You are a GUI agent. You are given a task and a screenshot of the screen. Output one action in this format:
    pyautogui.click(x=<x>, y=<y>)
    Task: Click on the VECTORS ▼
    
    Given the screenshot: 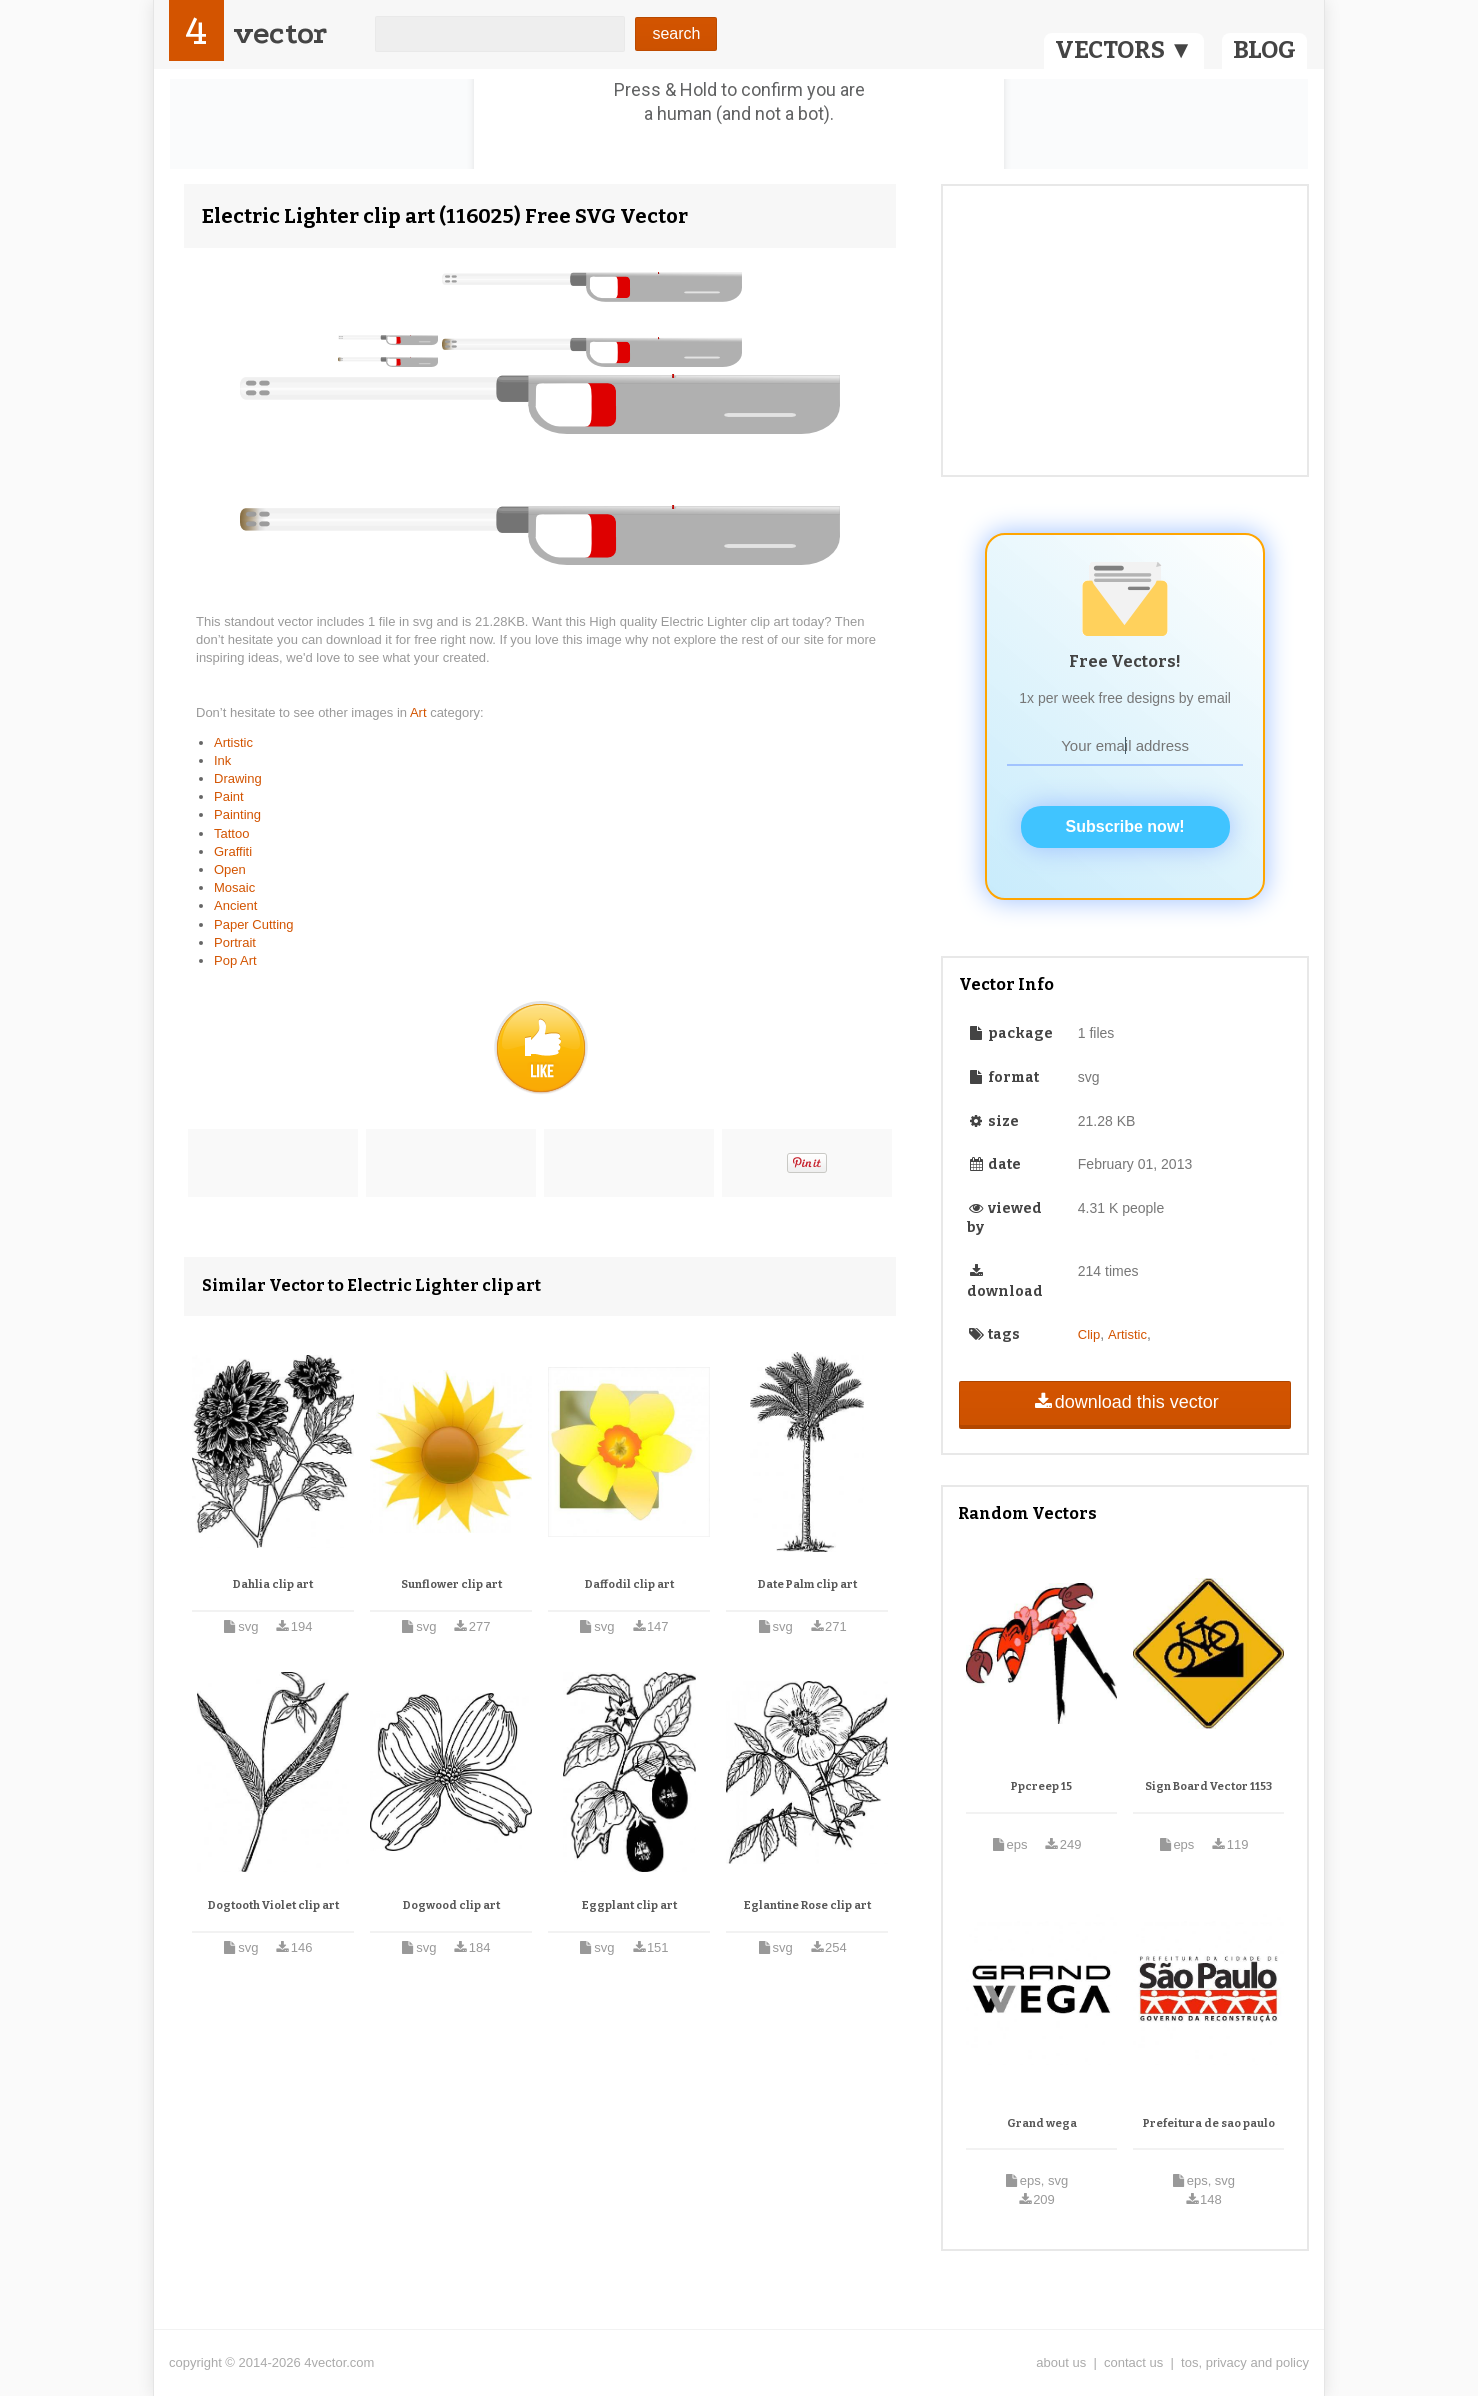 What is the action you would take?
    pyautogui.click(x=1124, y=50)
    